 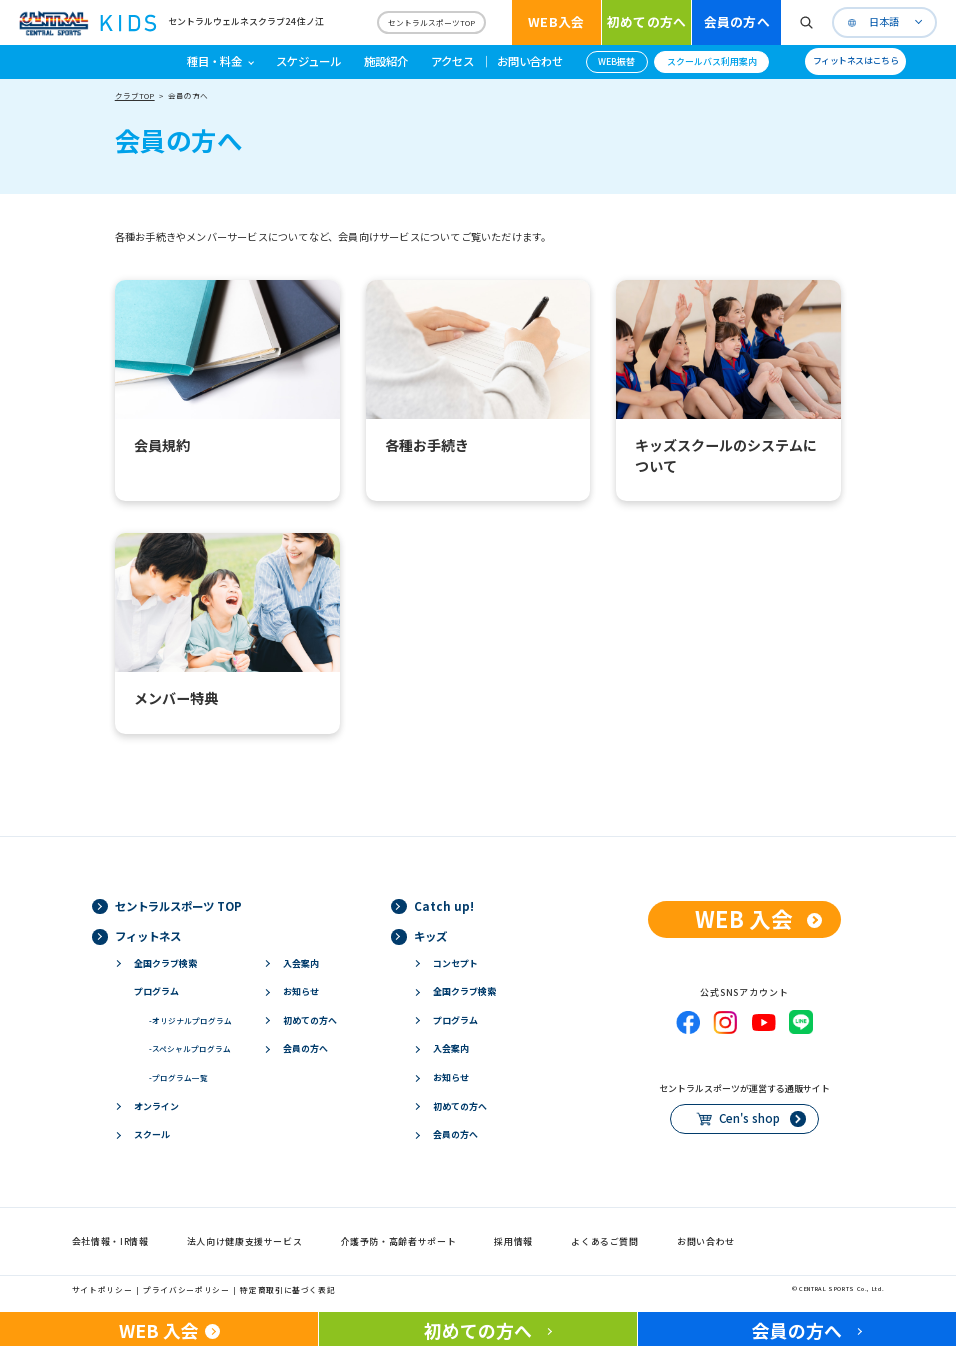 I want to click on よくあるご質問, so click(x=604, y=1241).